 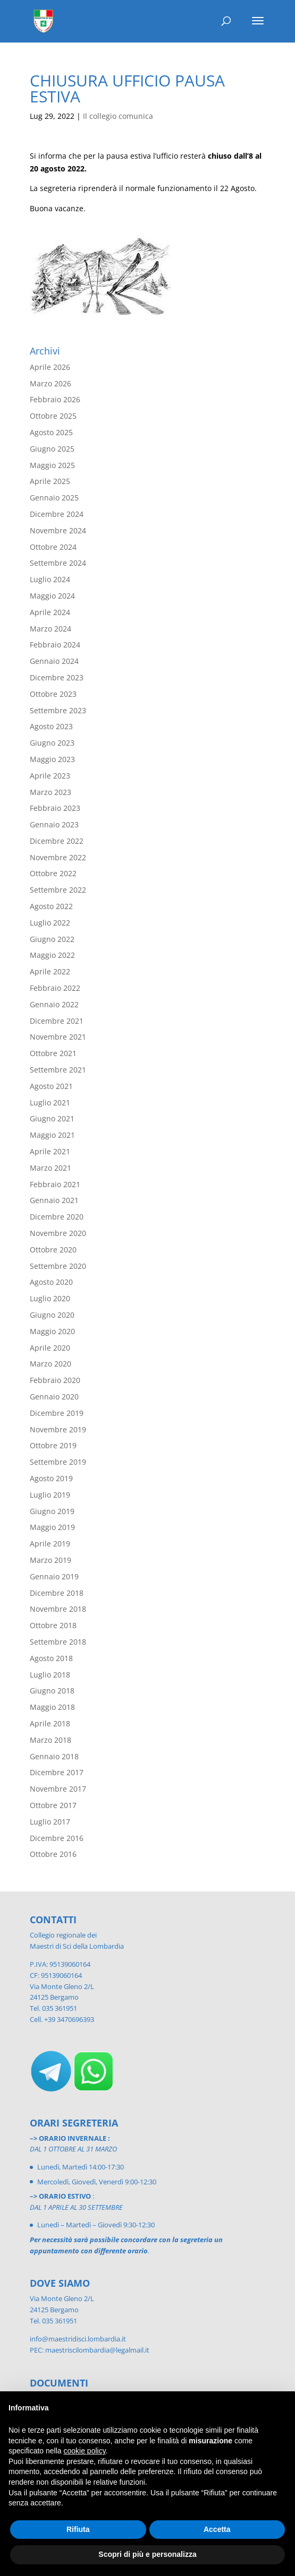 What do you see at coordinates (58, 1266) in the screenshot?
I see `Settembre 2020` at bounding box center [58, 1266].